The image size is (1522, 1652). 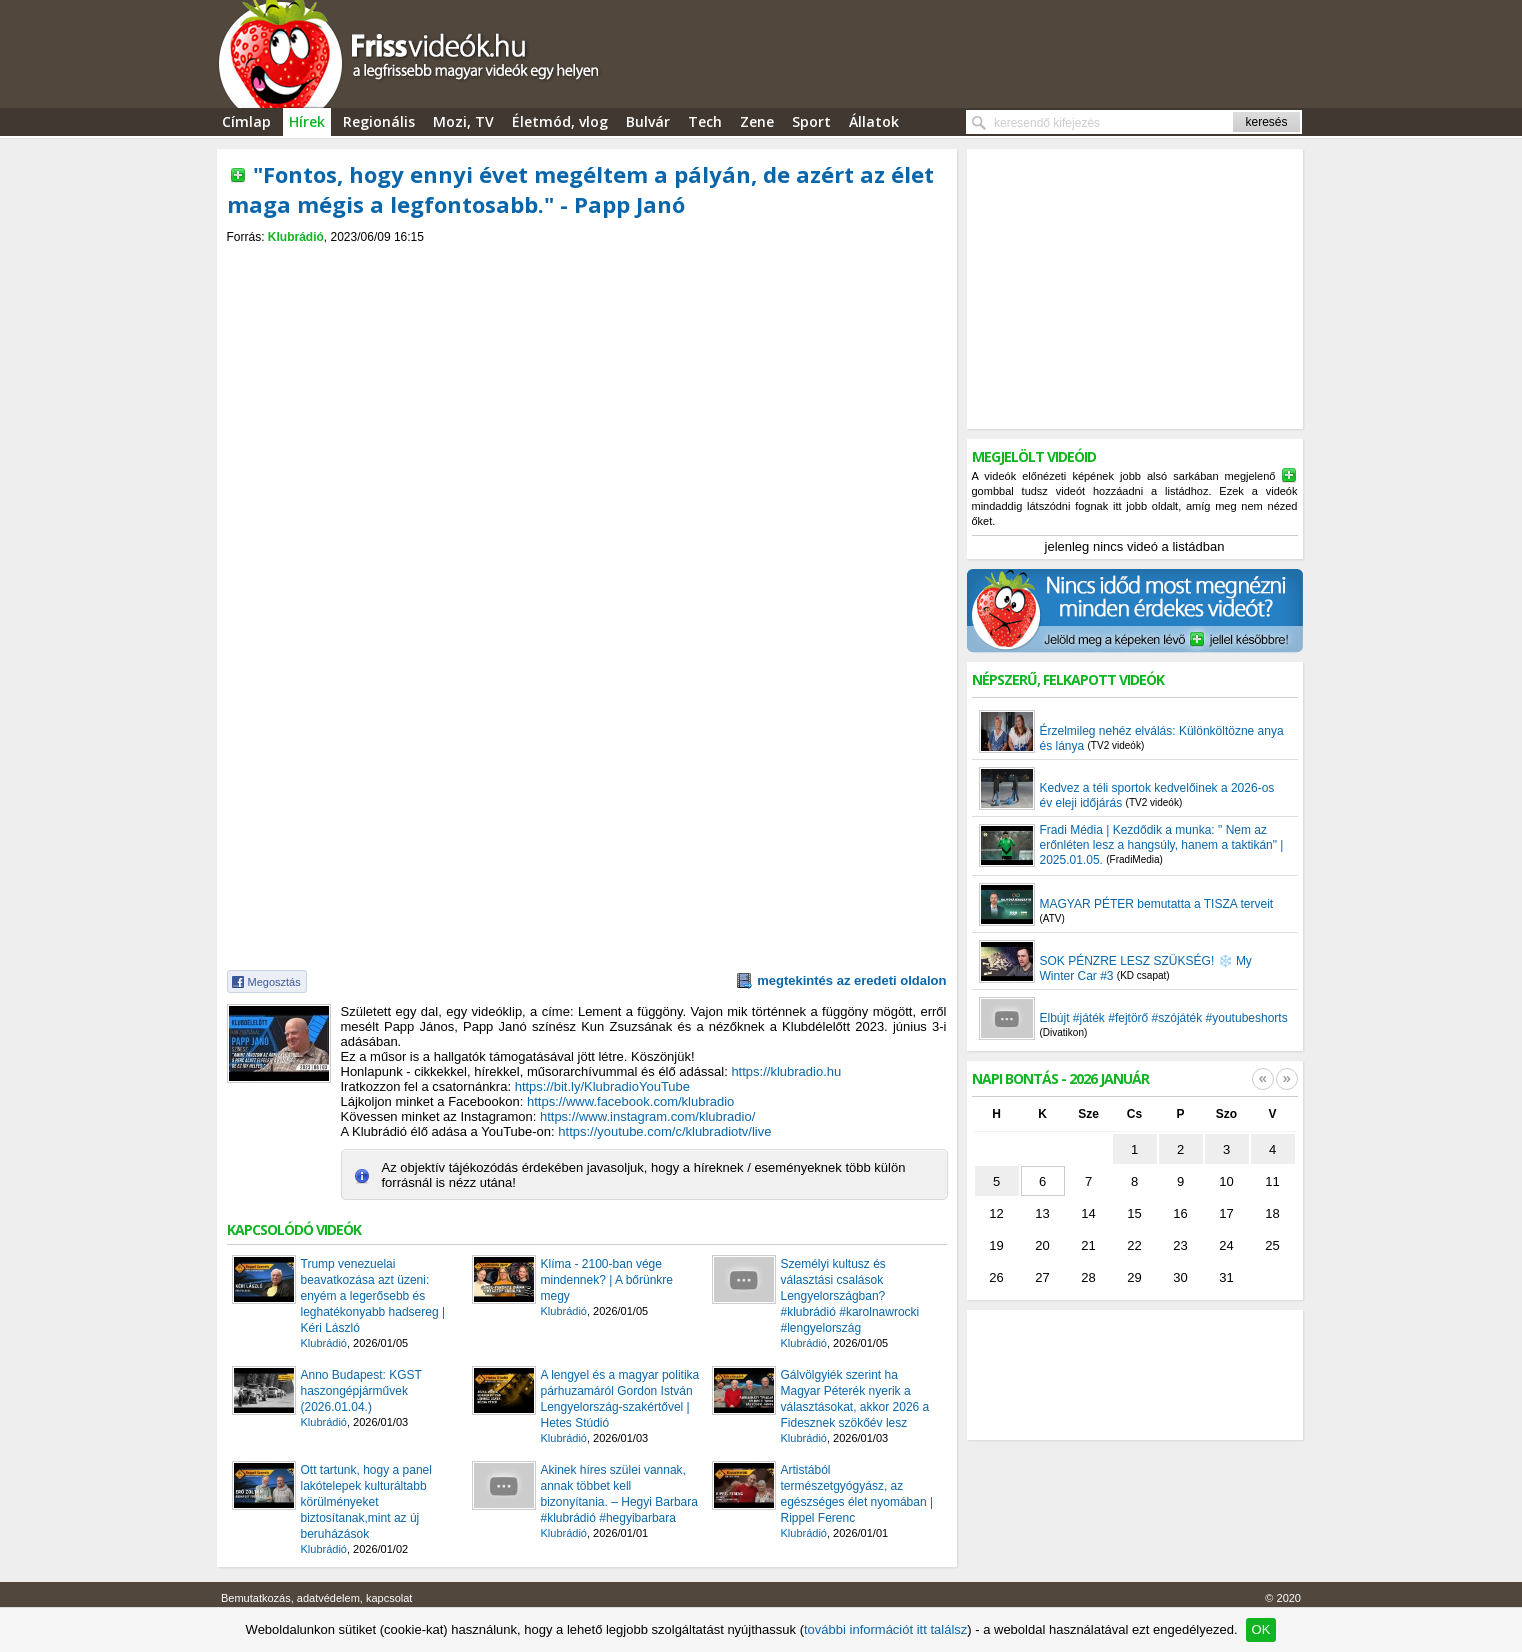 I want to click on Sport, so click(x=811, y=121).